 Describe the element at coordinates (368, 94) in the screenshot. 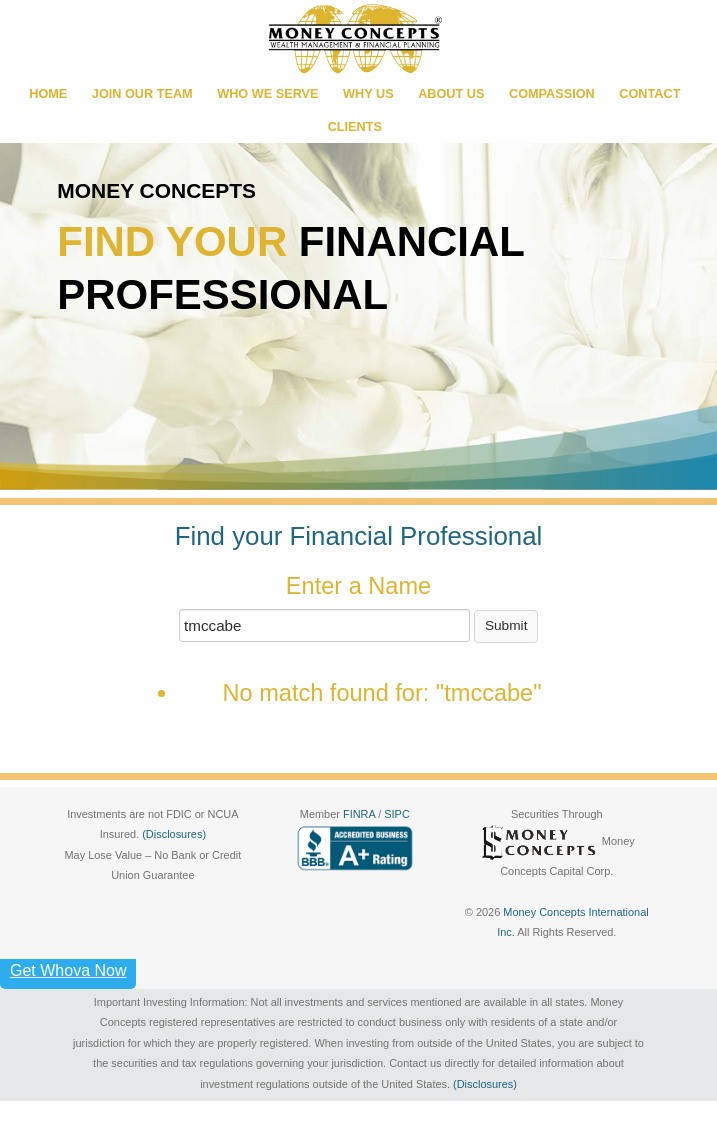

I see `WHY US` at that location.